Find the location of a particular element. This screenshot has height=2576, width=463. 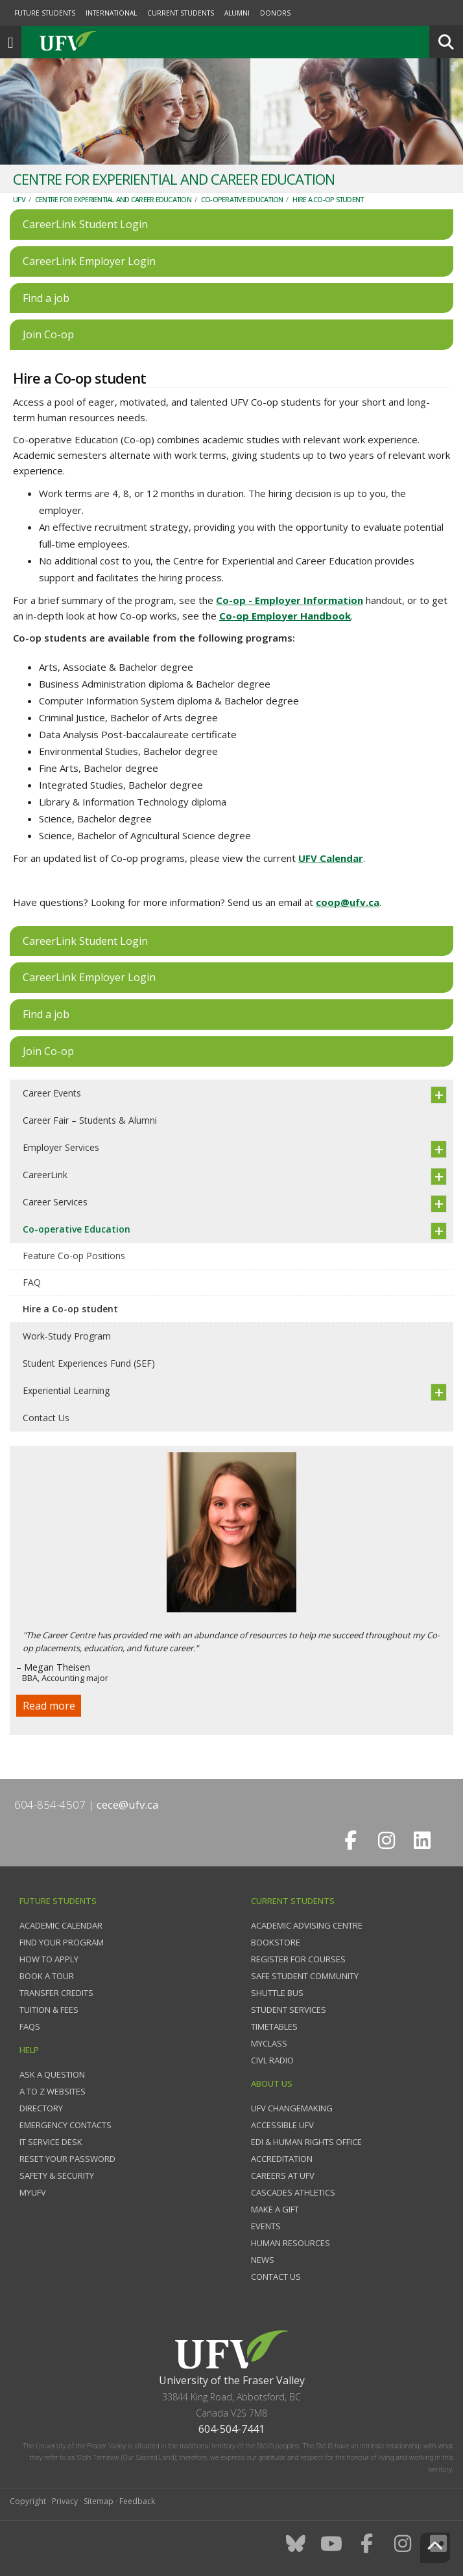

Donors is located at coordinates (275, 12).